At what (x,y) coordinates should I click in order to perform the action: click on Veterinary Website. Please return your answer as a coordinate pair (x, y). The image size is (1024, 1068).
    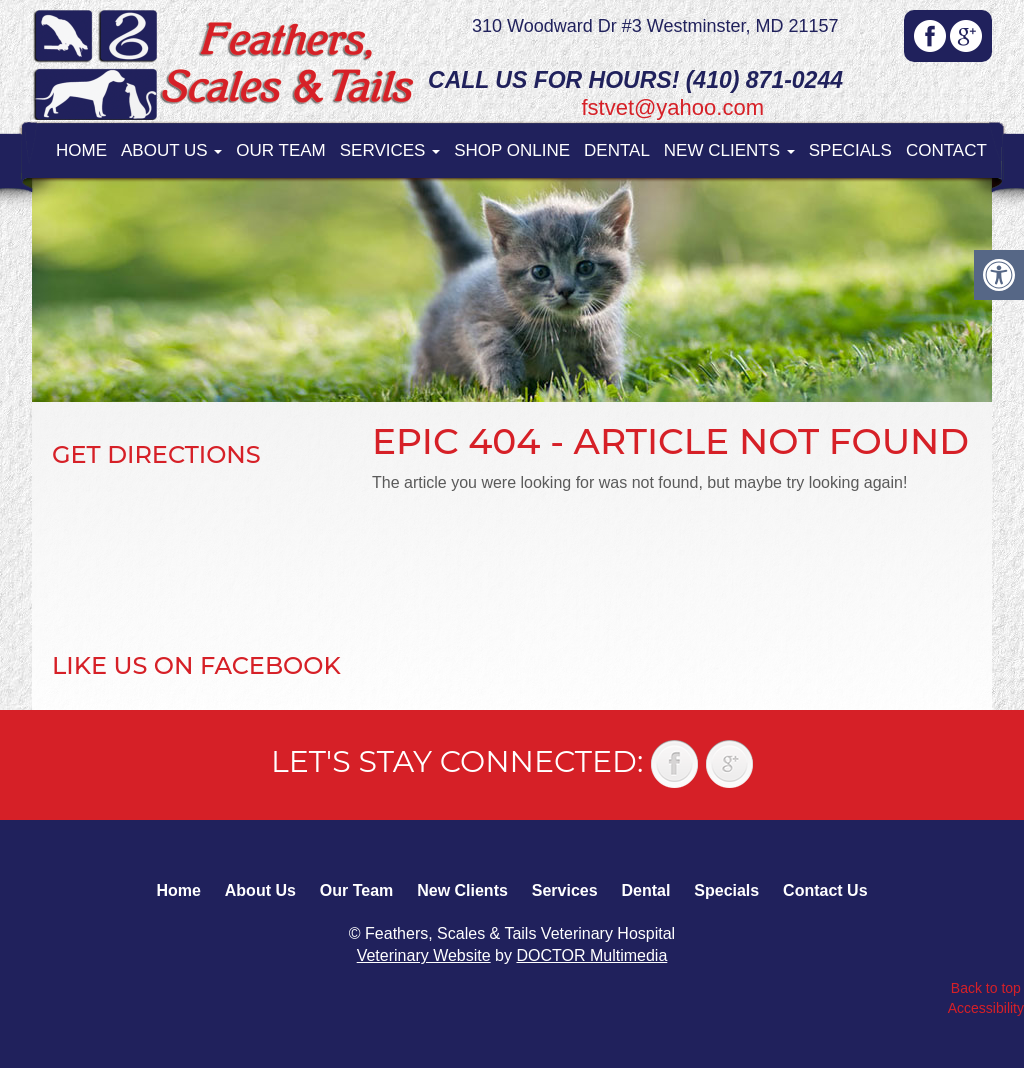
    Looking at the image, I should click on (424, 955).